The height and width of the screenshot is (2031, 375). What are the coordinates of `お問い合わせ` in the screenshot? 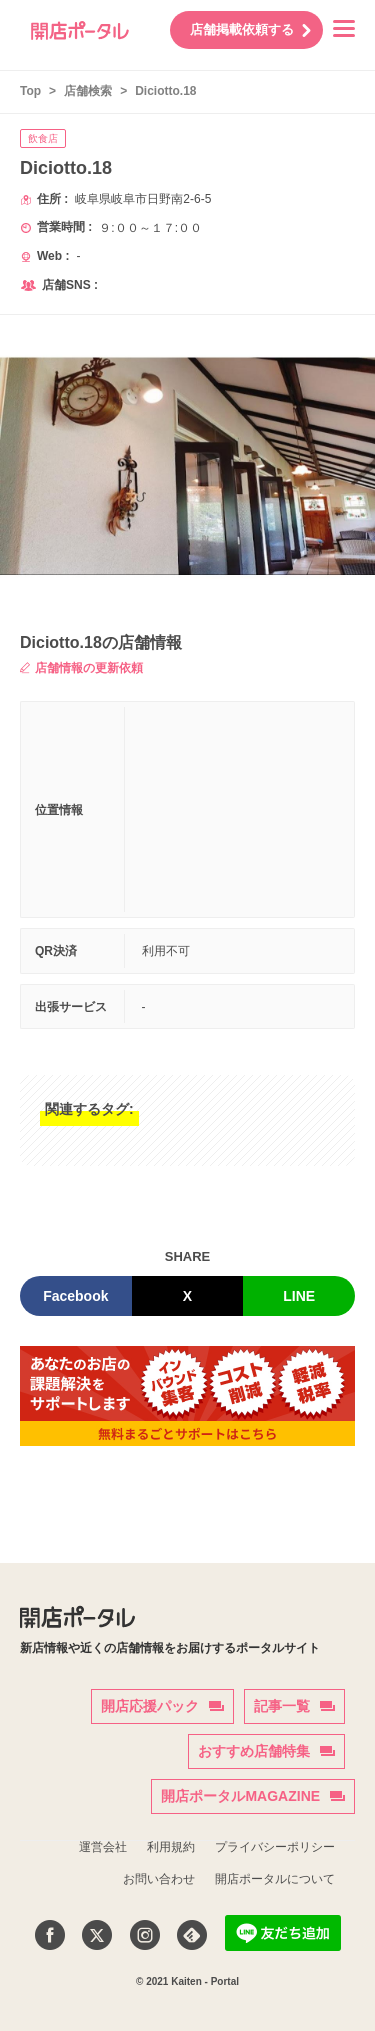 It's located at (159, 1879).